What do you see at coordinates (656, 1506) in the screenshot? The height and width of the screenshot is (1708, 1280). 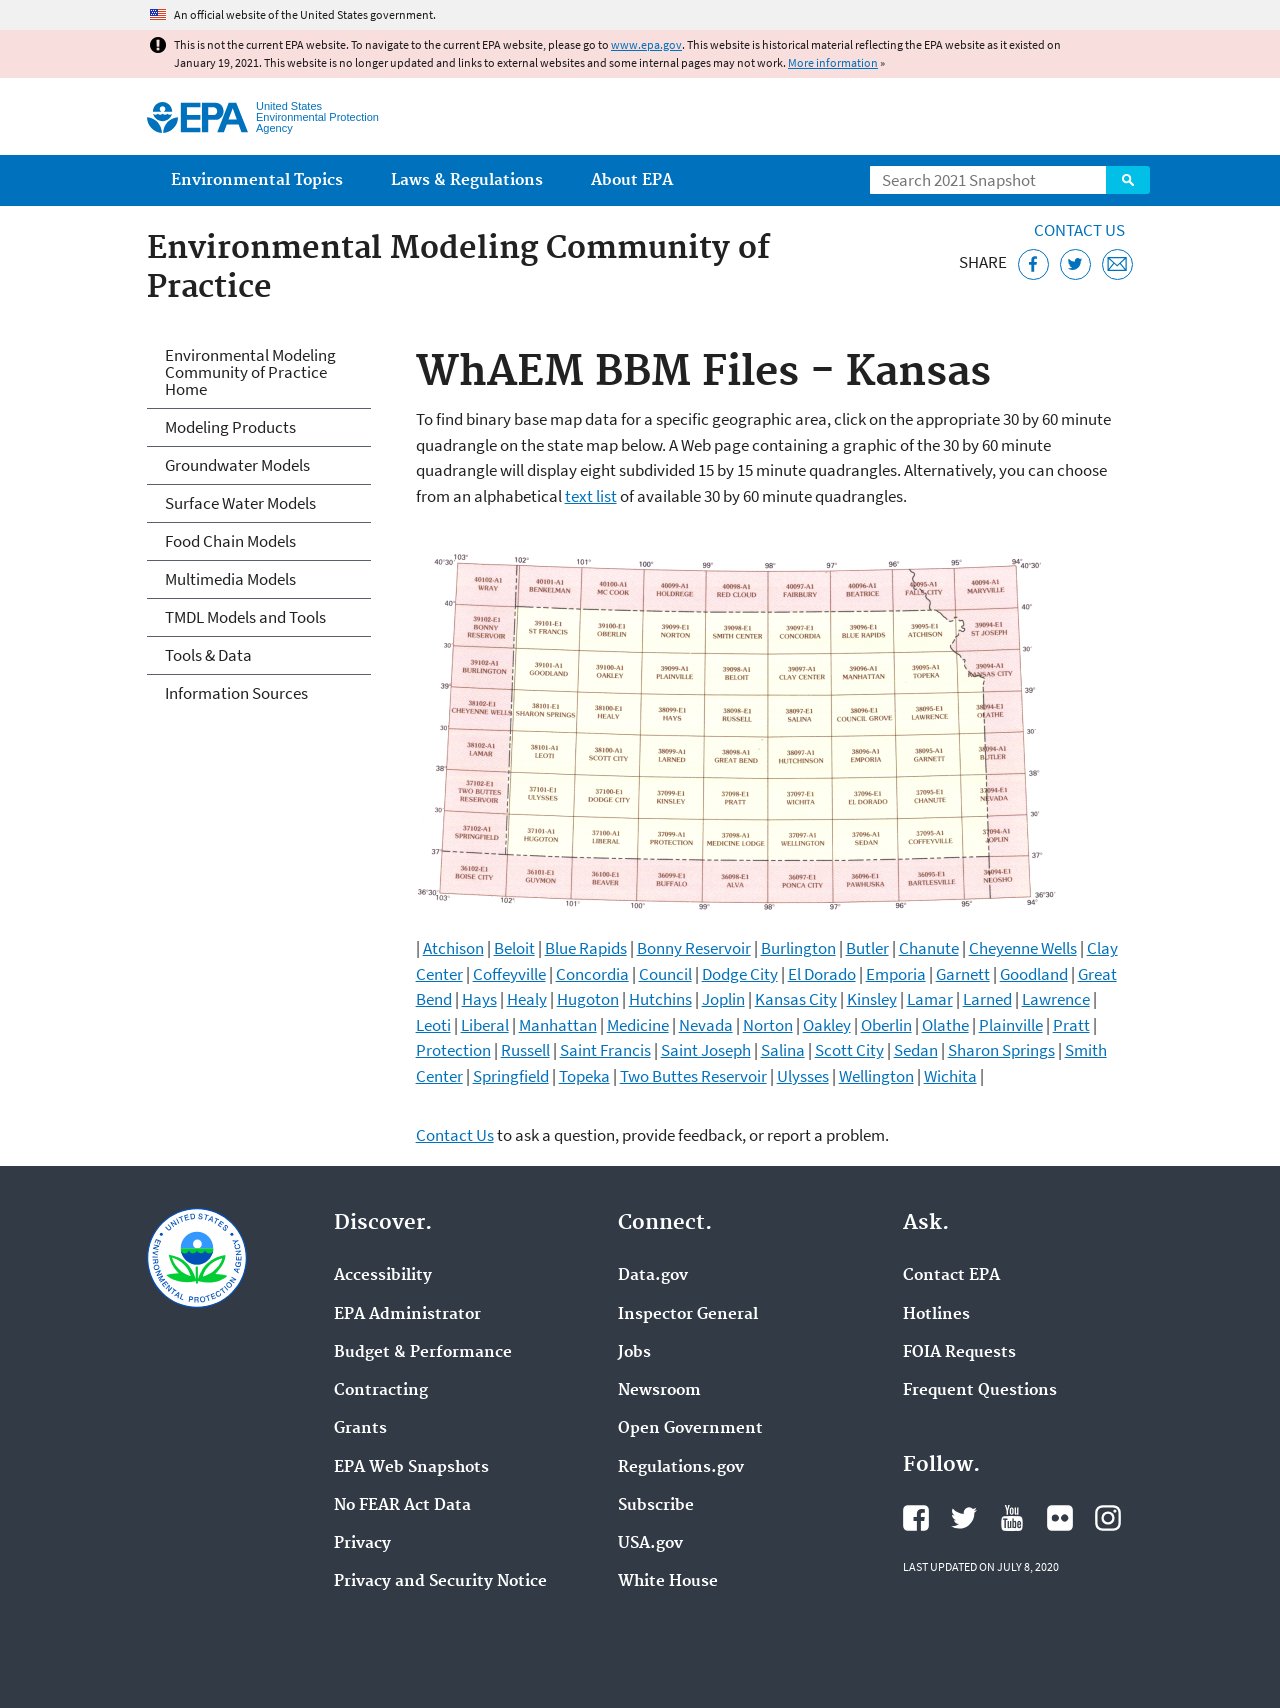 I see `Subscribe` at bounding box center [656, 1506].